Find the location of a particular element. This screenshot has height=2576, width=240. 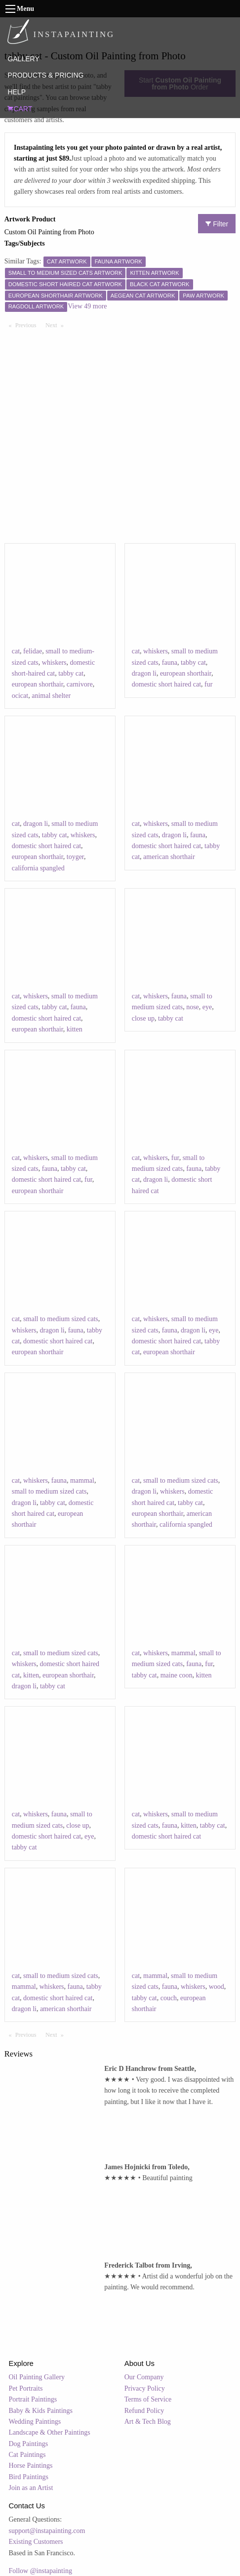

domestic short haired cat is located at coordinates (166, 684).